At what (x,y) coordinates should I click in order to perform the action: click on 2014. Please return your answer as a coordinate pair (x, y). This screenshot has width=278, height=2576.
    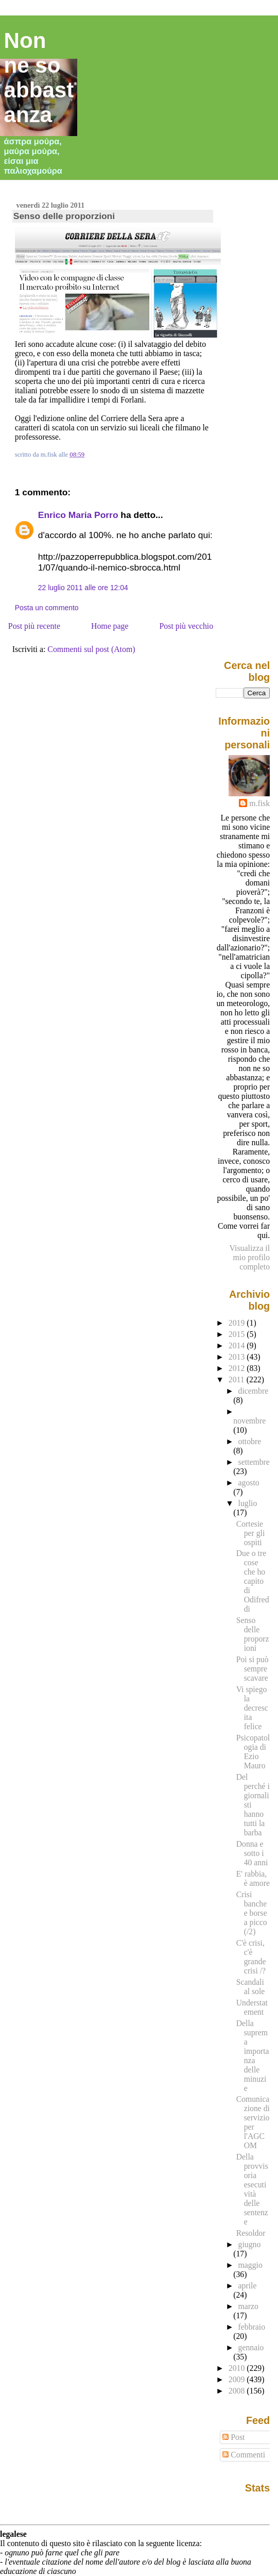
    Looking at the image, I should click on (238, 1345).